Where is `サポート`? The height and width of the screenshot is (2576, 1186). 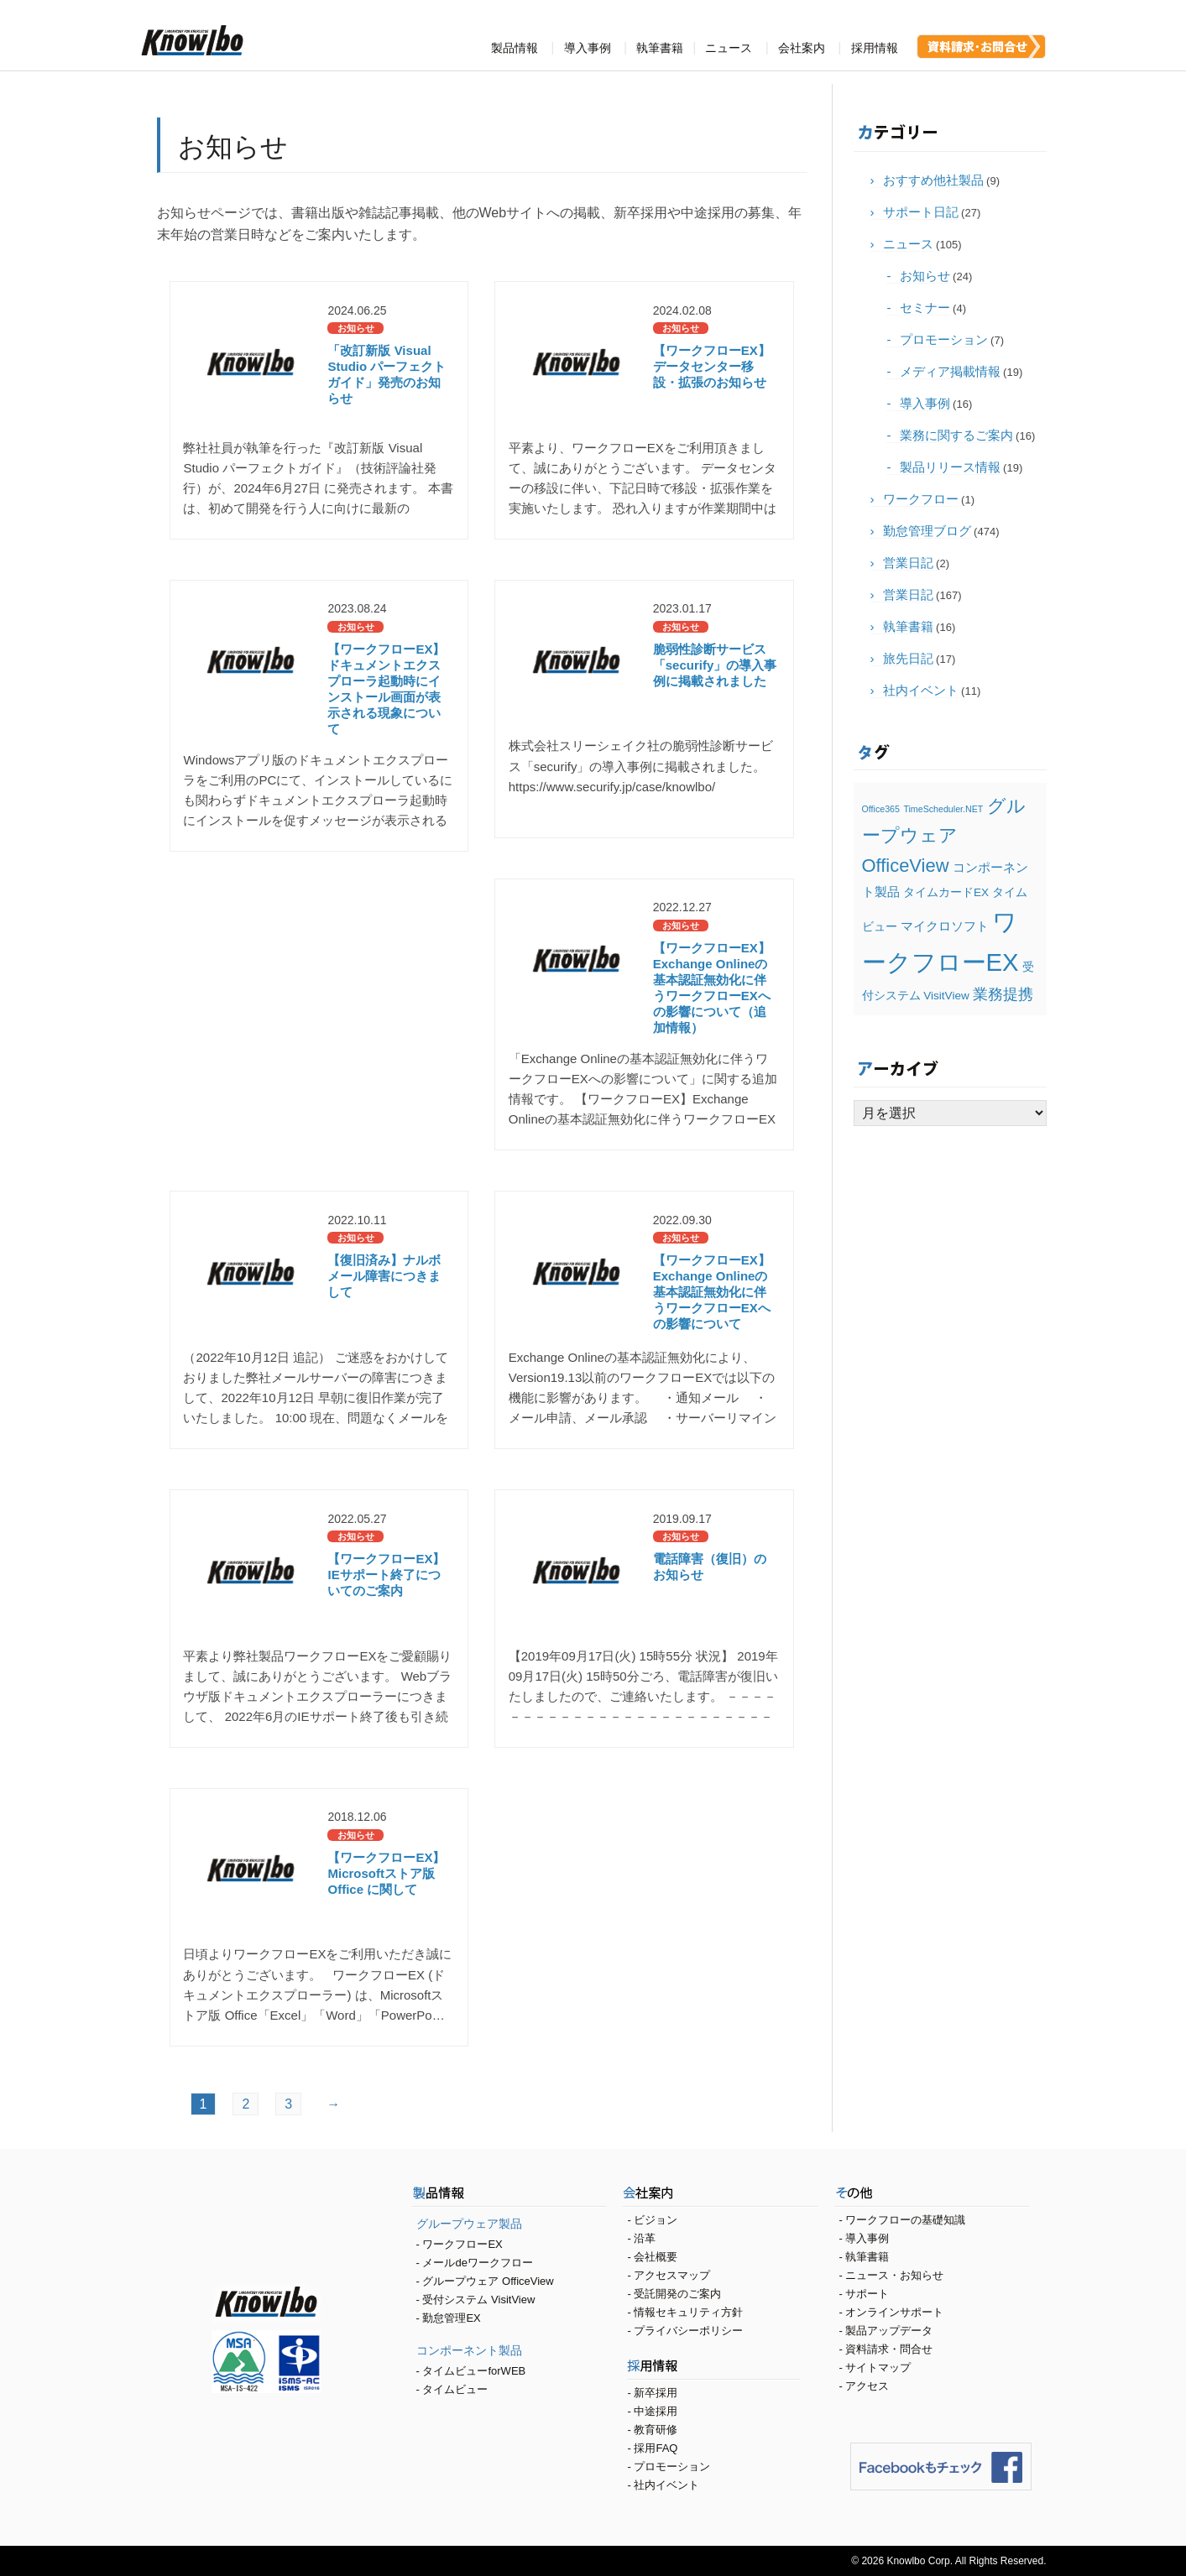 サポート is located at coordinates (867, 2293).